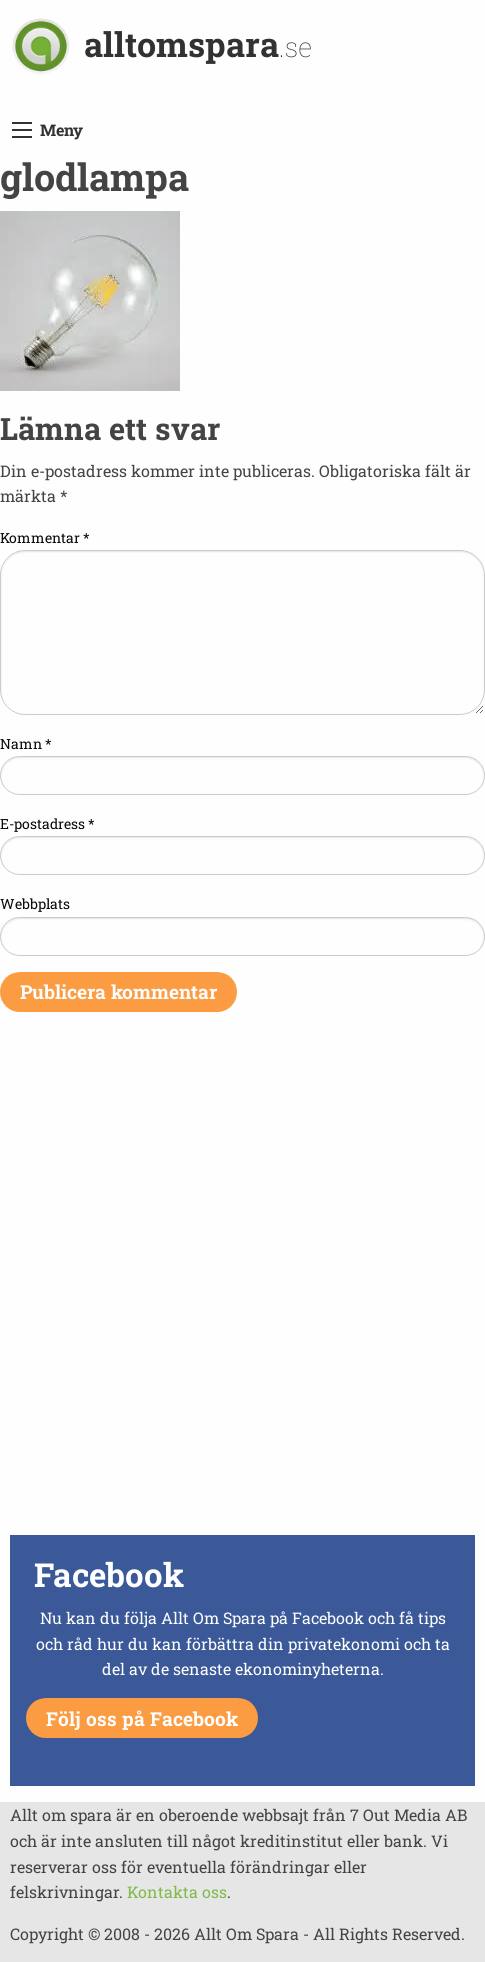 This screenshot has width=485, height=1962. I want to click on E-postadress, so click(47, 823).